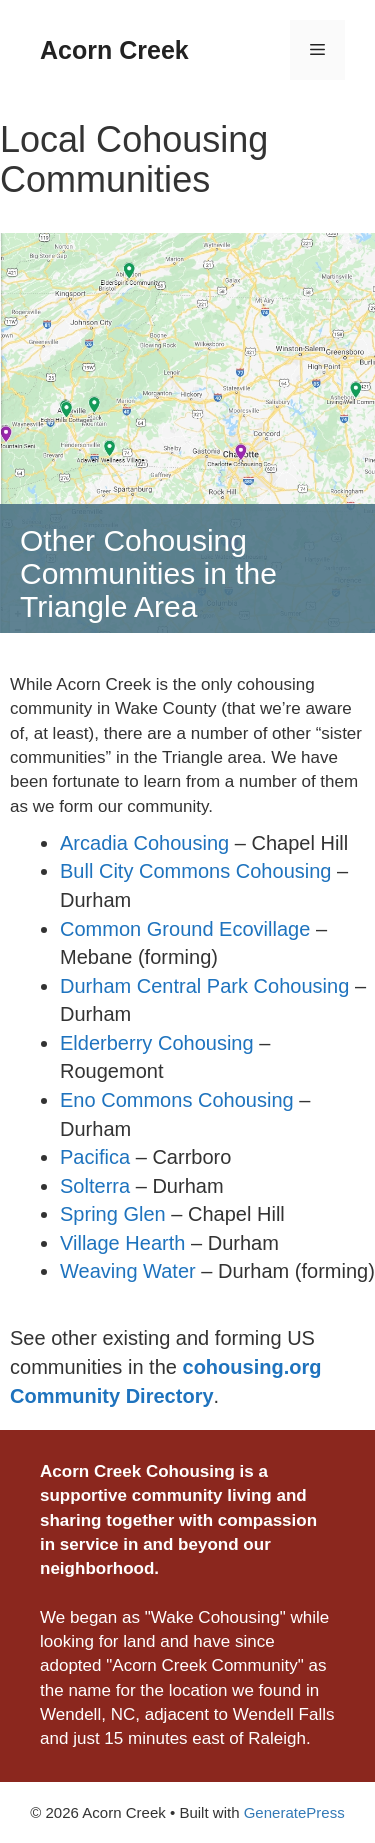 The height and width of the screenshot is (1843, 375). I want to click on Bull City Commons Cohousing, so click(196, 871).